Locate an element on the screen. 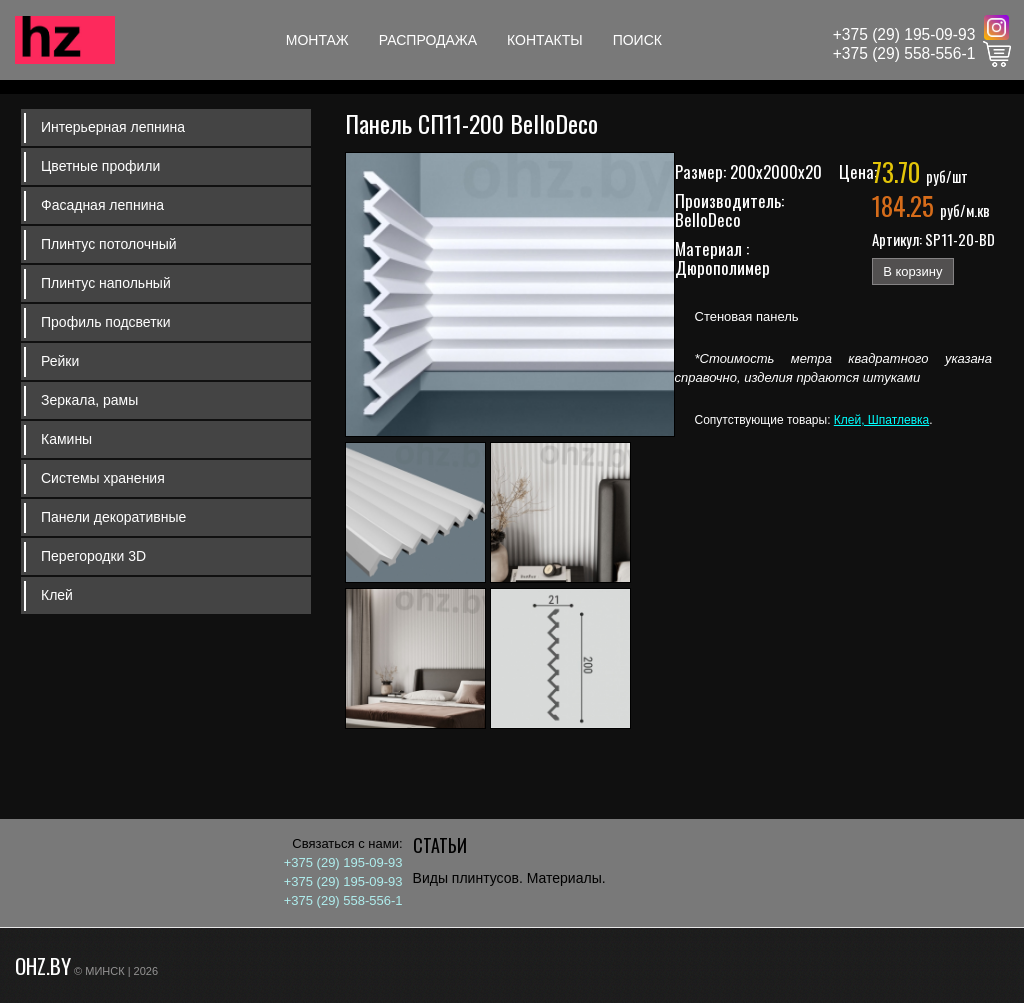 This screenshot has width=1024, height=1003. В корзину is located at coordinates (912, 271).